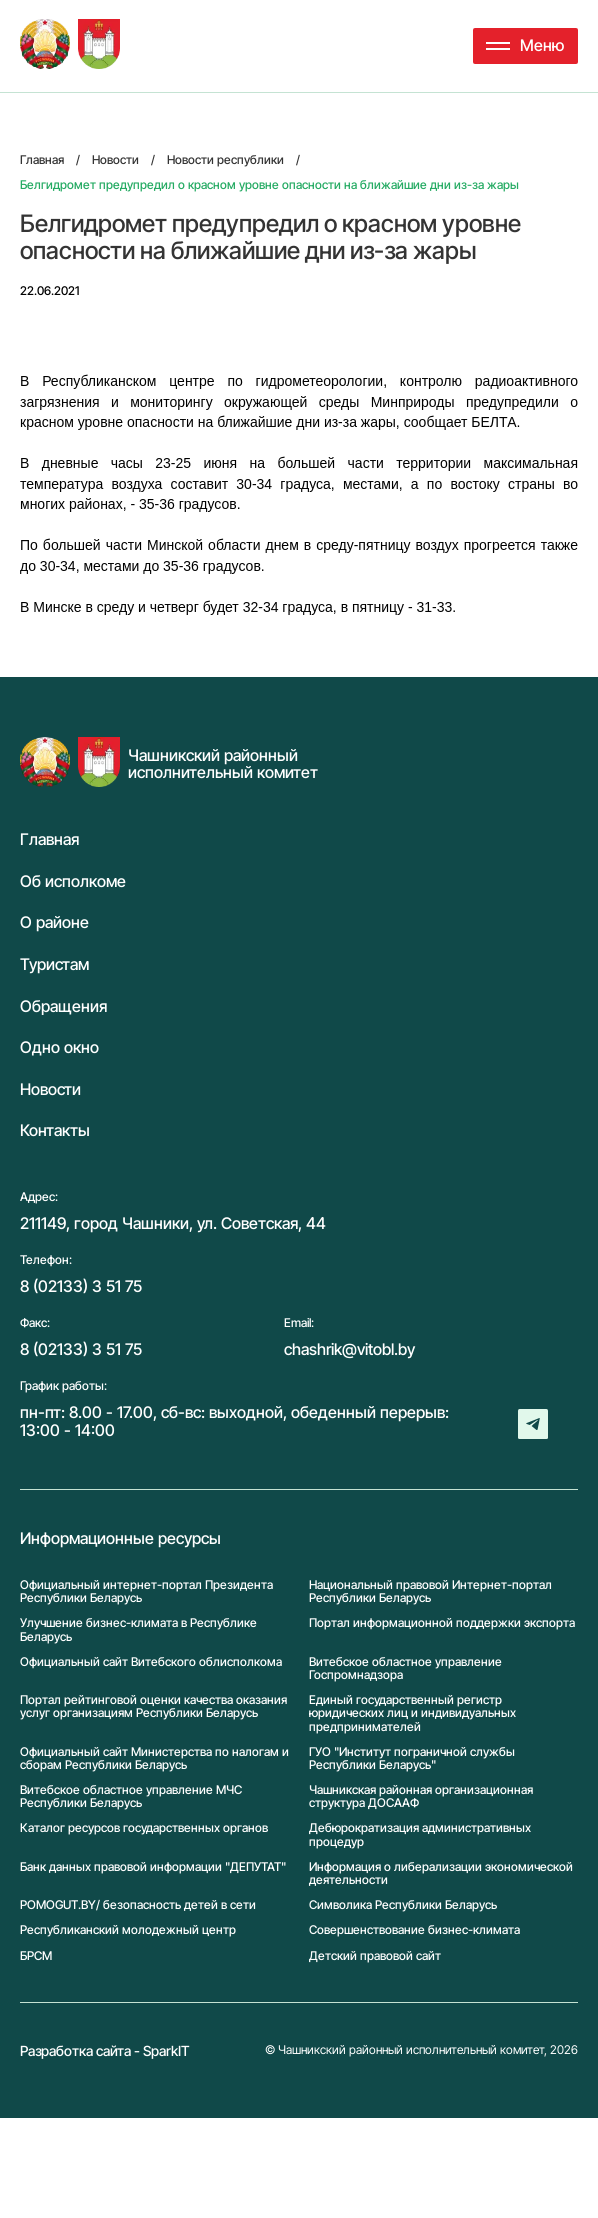  Describe the element at coordinates (441, 1873) in the screenshot. I see `Информация о либерализации экономической деятельности` at that location.